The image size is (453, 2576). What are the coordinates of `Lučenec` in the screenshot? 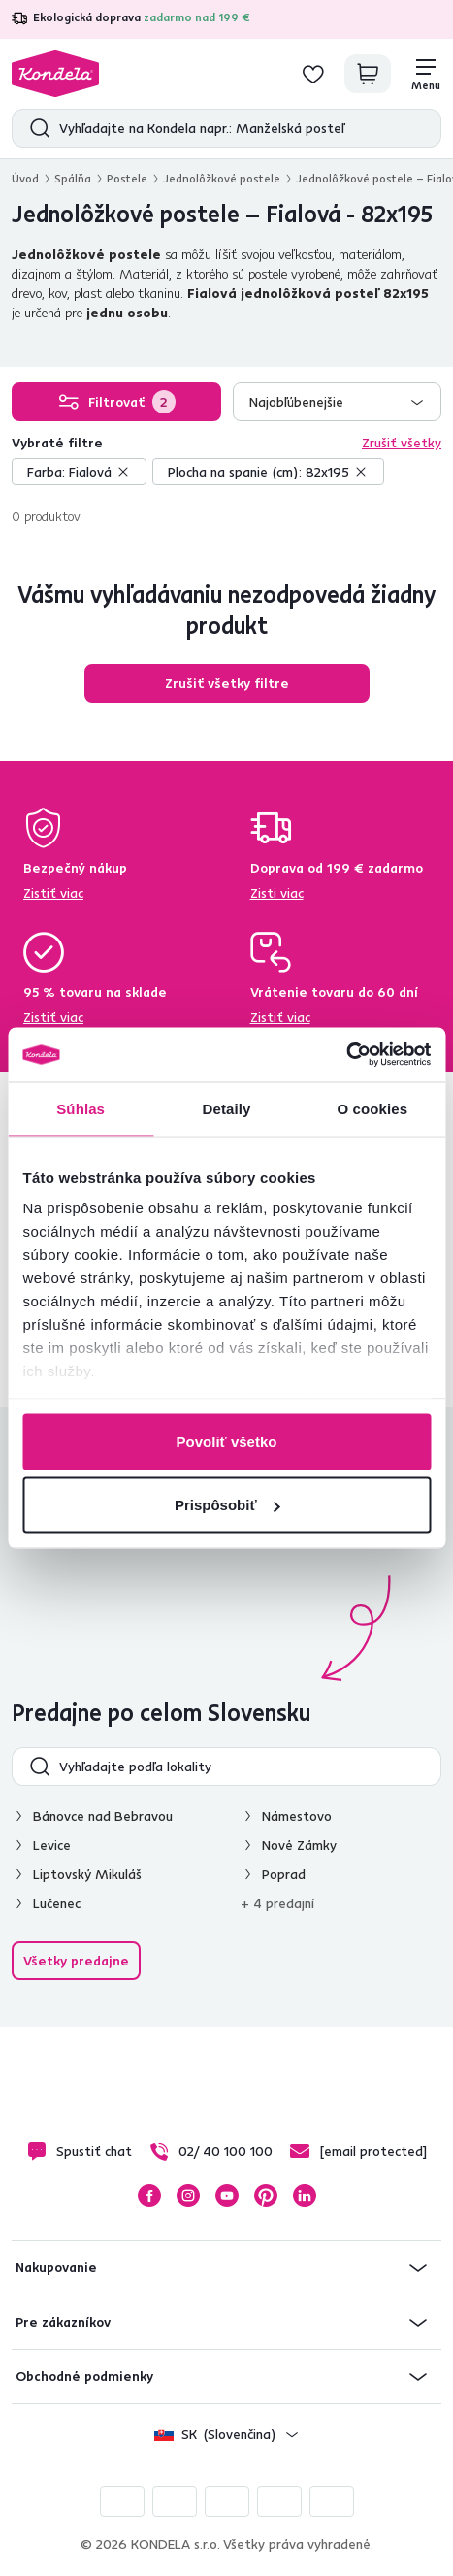 It's located at (57, 1903).